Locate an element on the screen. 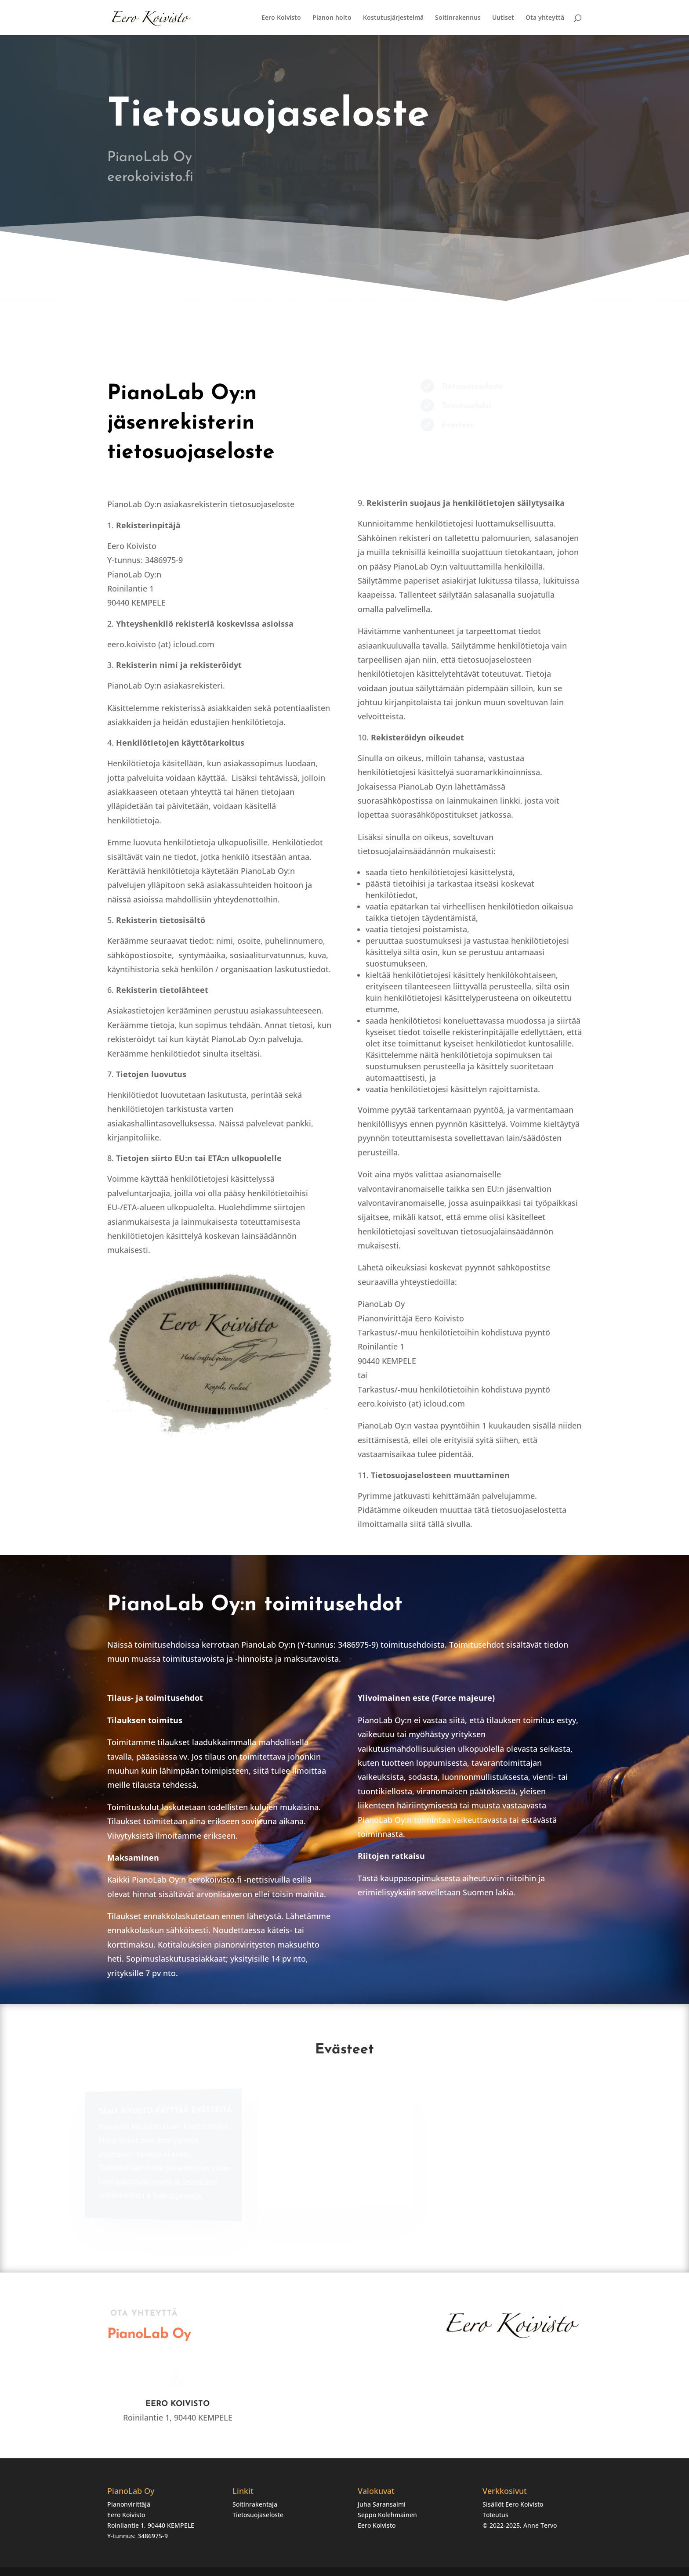 This screenshot has height=2576, width=689. Juha Saransalmi is located at coordinates (382, 2504).